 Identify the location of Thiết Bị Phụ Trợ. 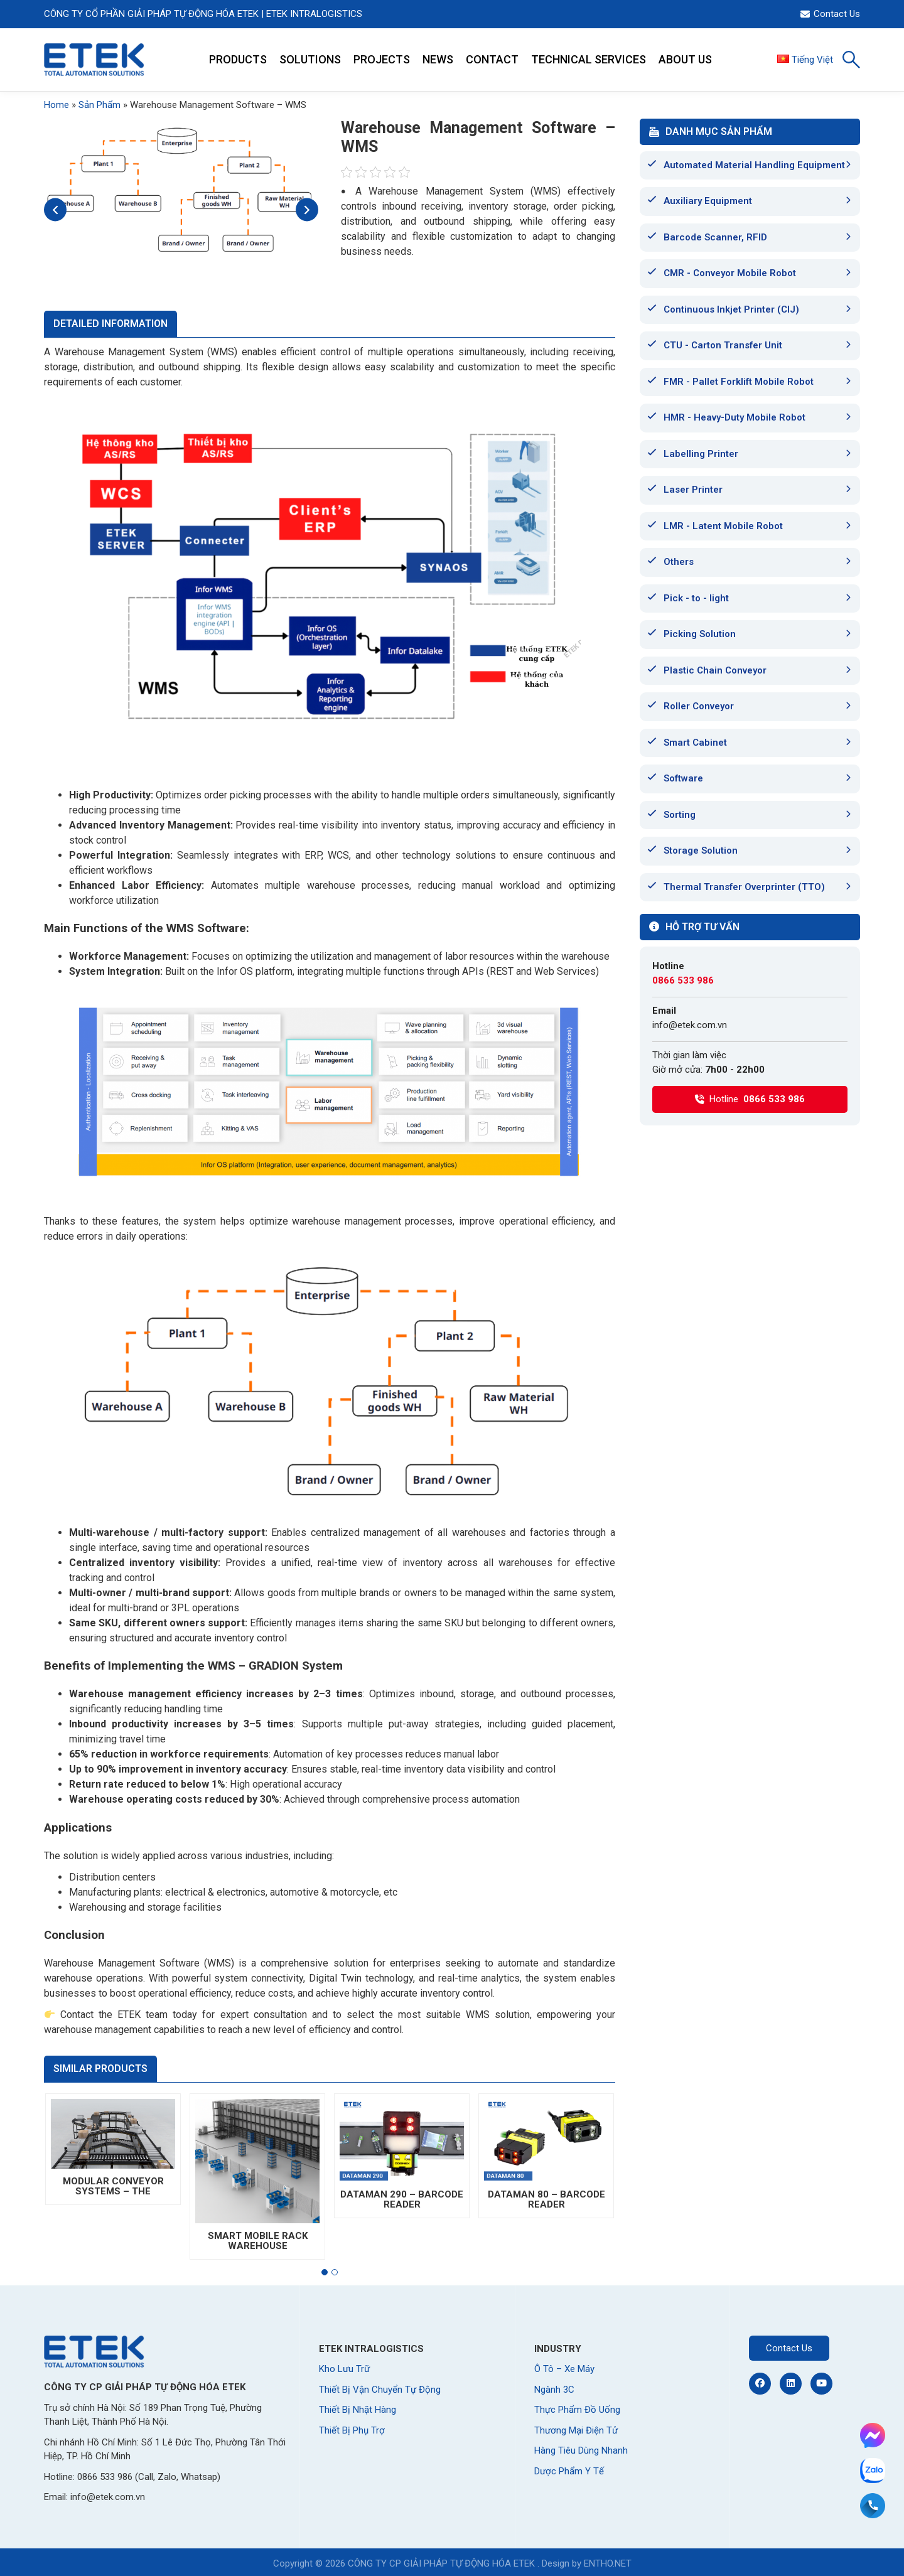
(352, 2430).